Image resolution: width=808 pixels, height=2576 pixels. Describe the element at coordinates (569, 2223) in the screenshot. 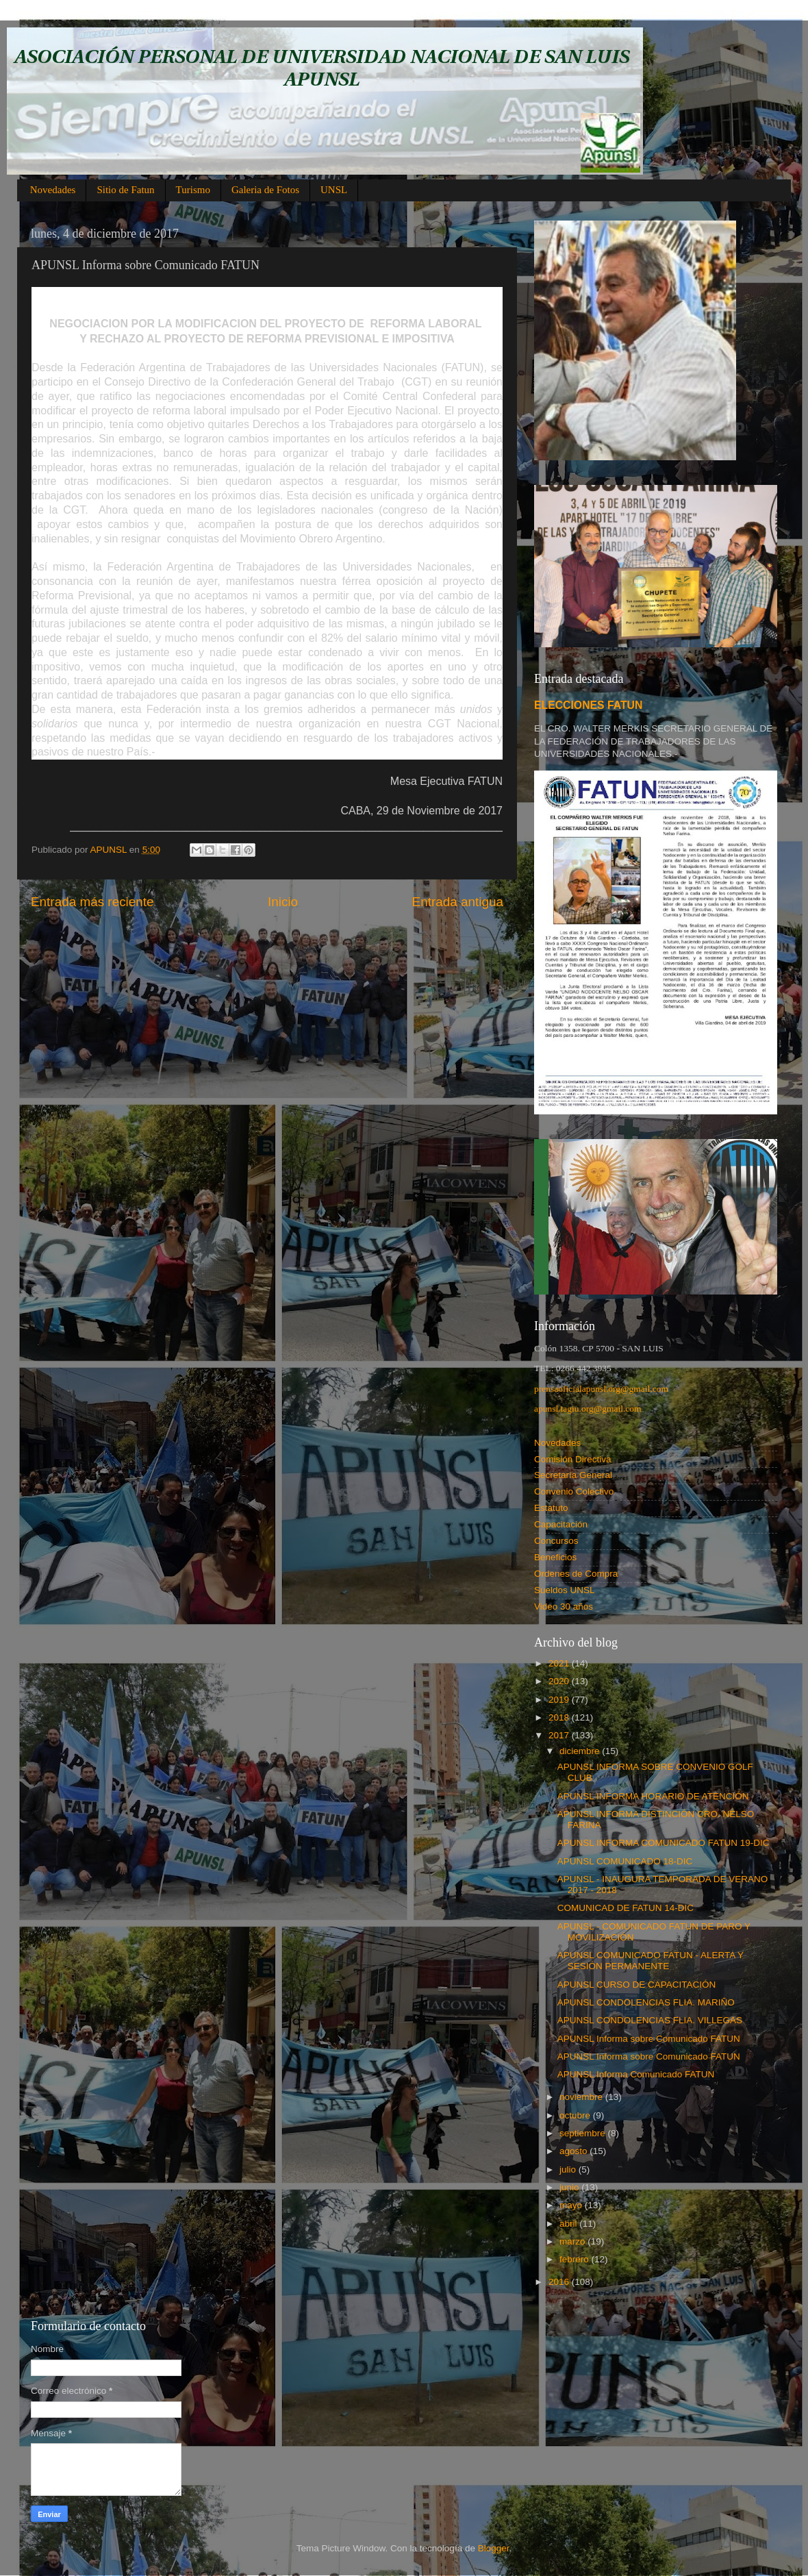

I see `abril` at that location.